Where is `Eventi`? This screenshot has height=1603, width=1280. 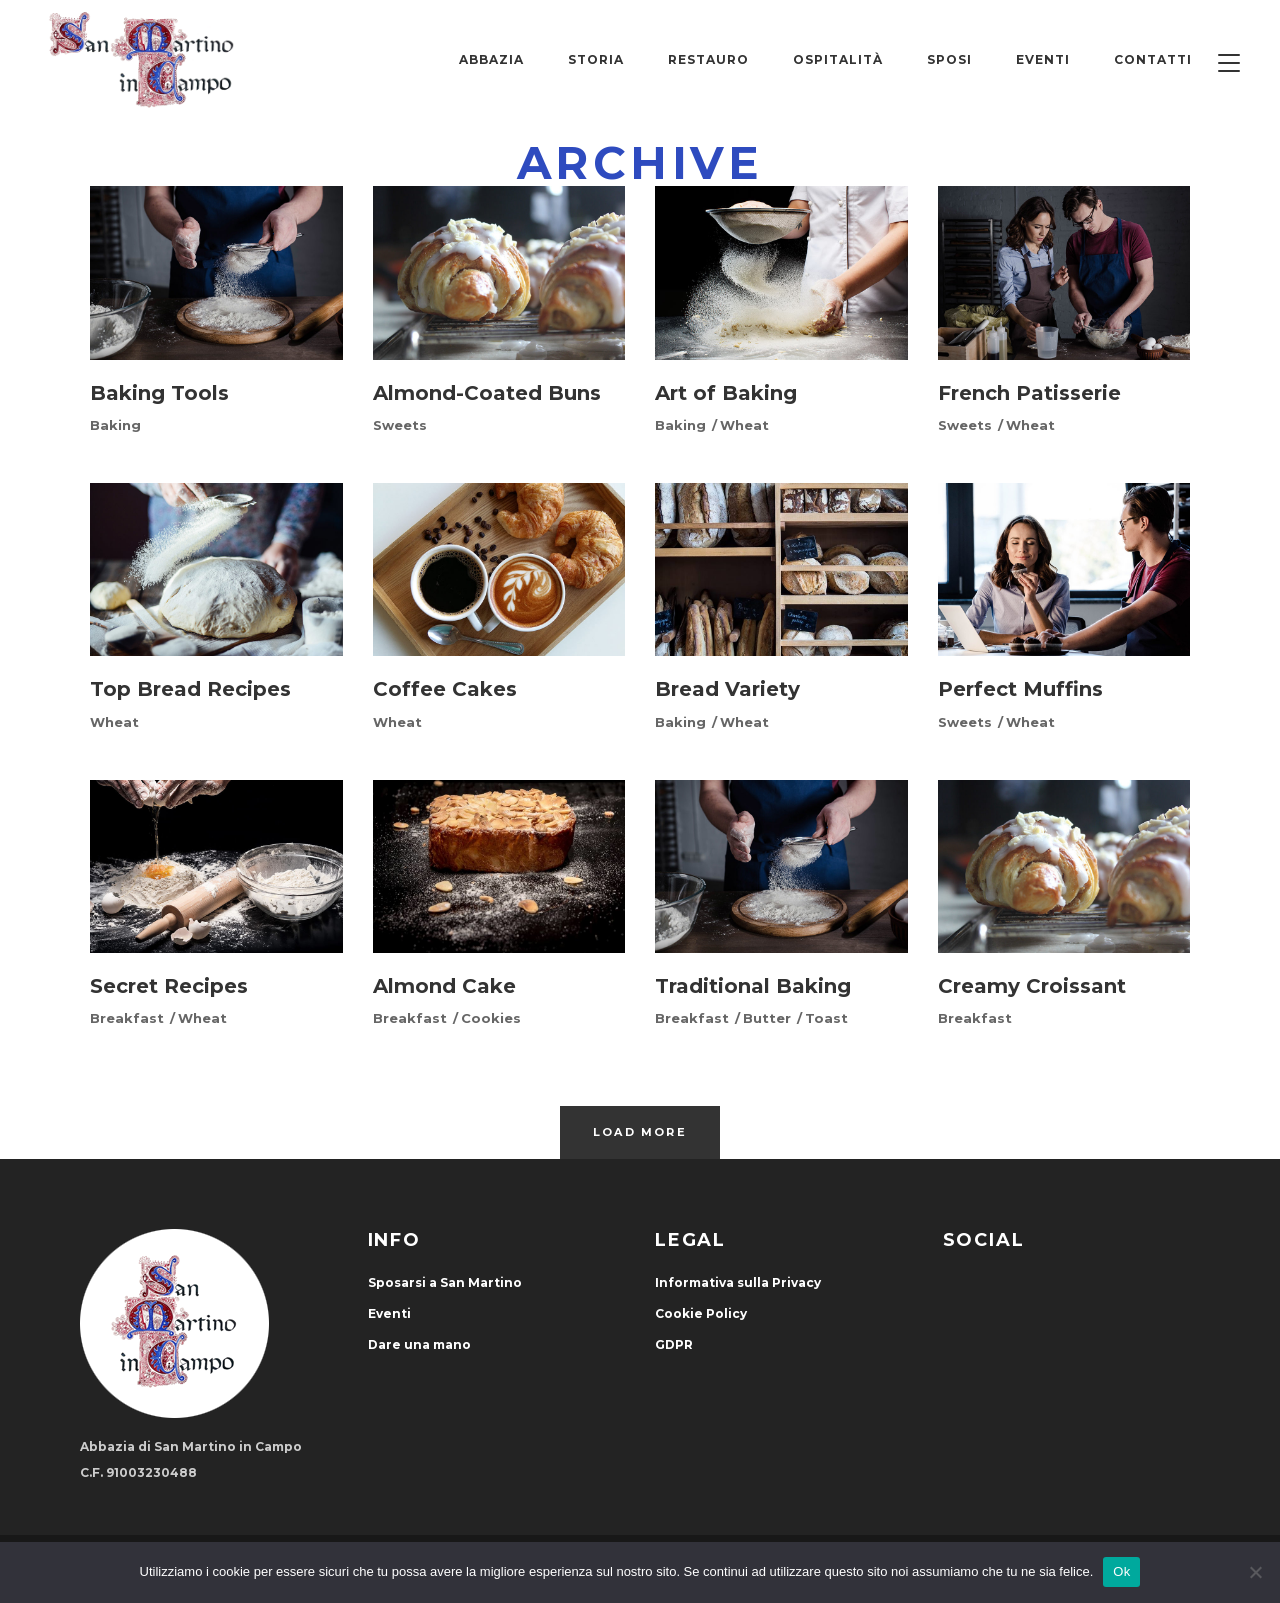
Eventi is located at coordinates (389, 1313).